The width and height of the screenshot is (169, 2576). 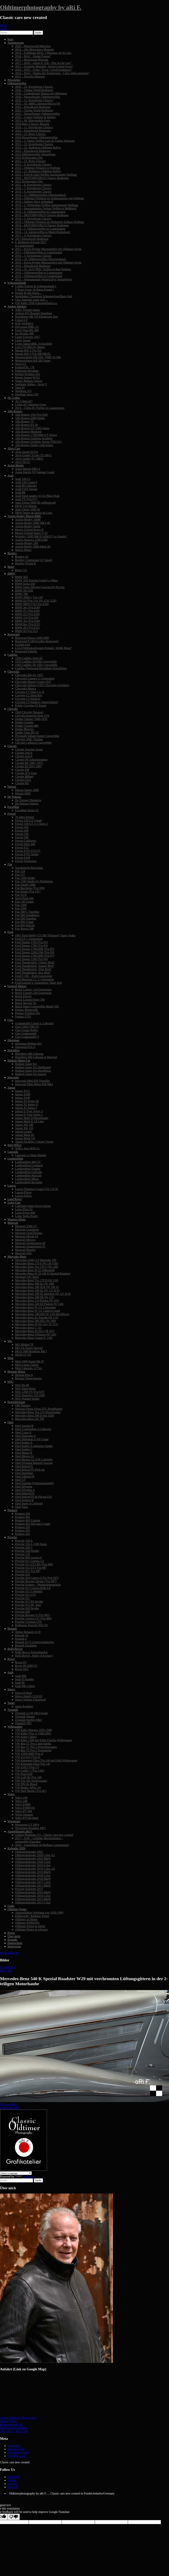 What do you see at coordinates (33, 265) in the screenshot?
I see `2016 – Klassikwelt Bodensee` at bounding box center [33, 265].